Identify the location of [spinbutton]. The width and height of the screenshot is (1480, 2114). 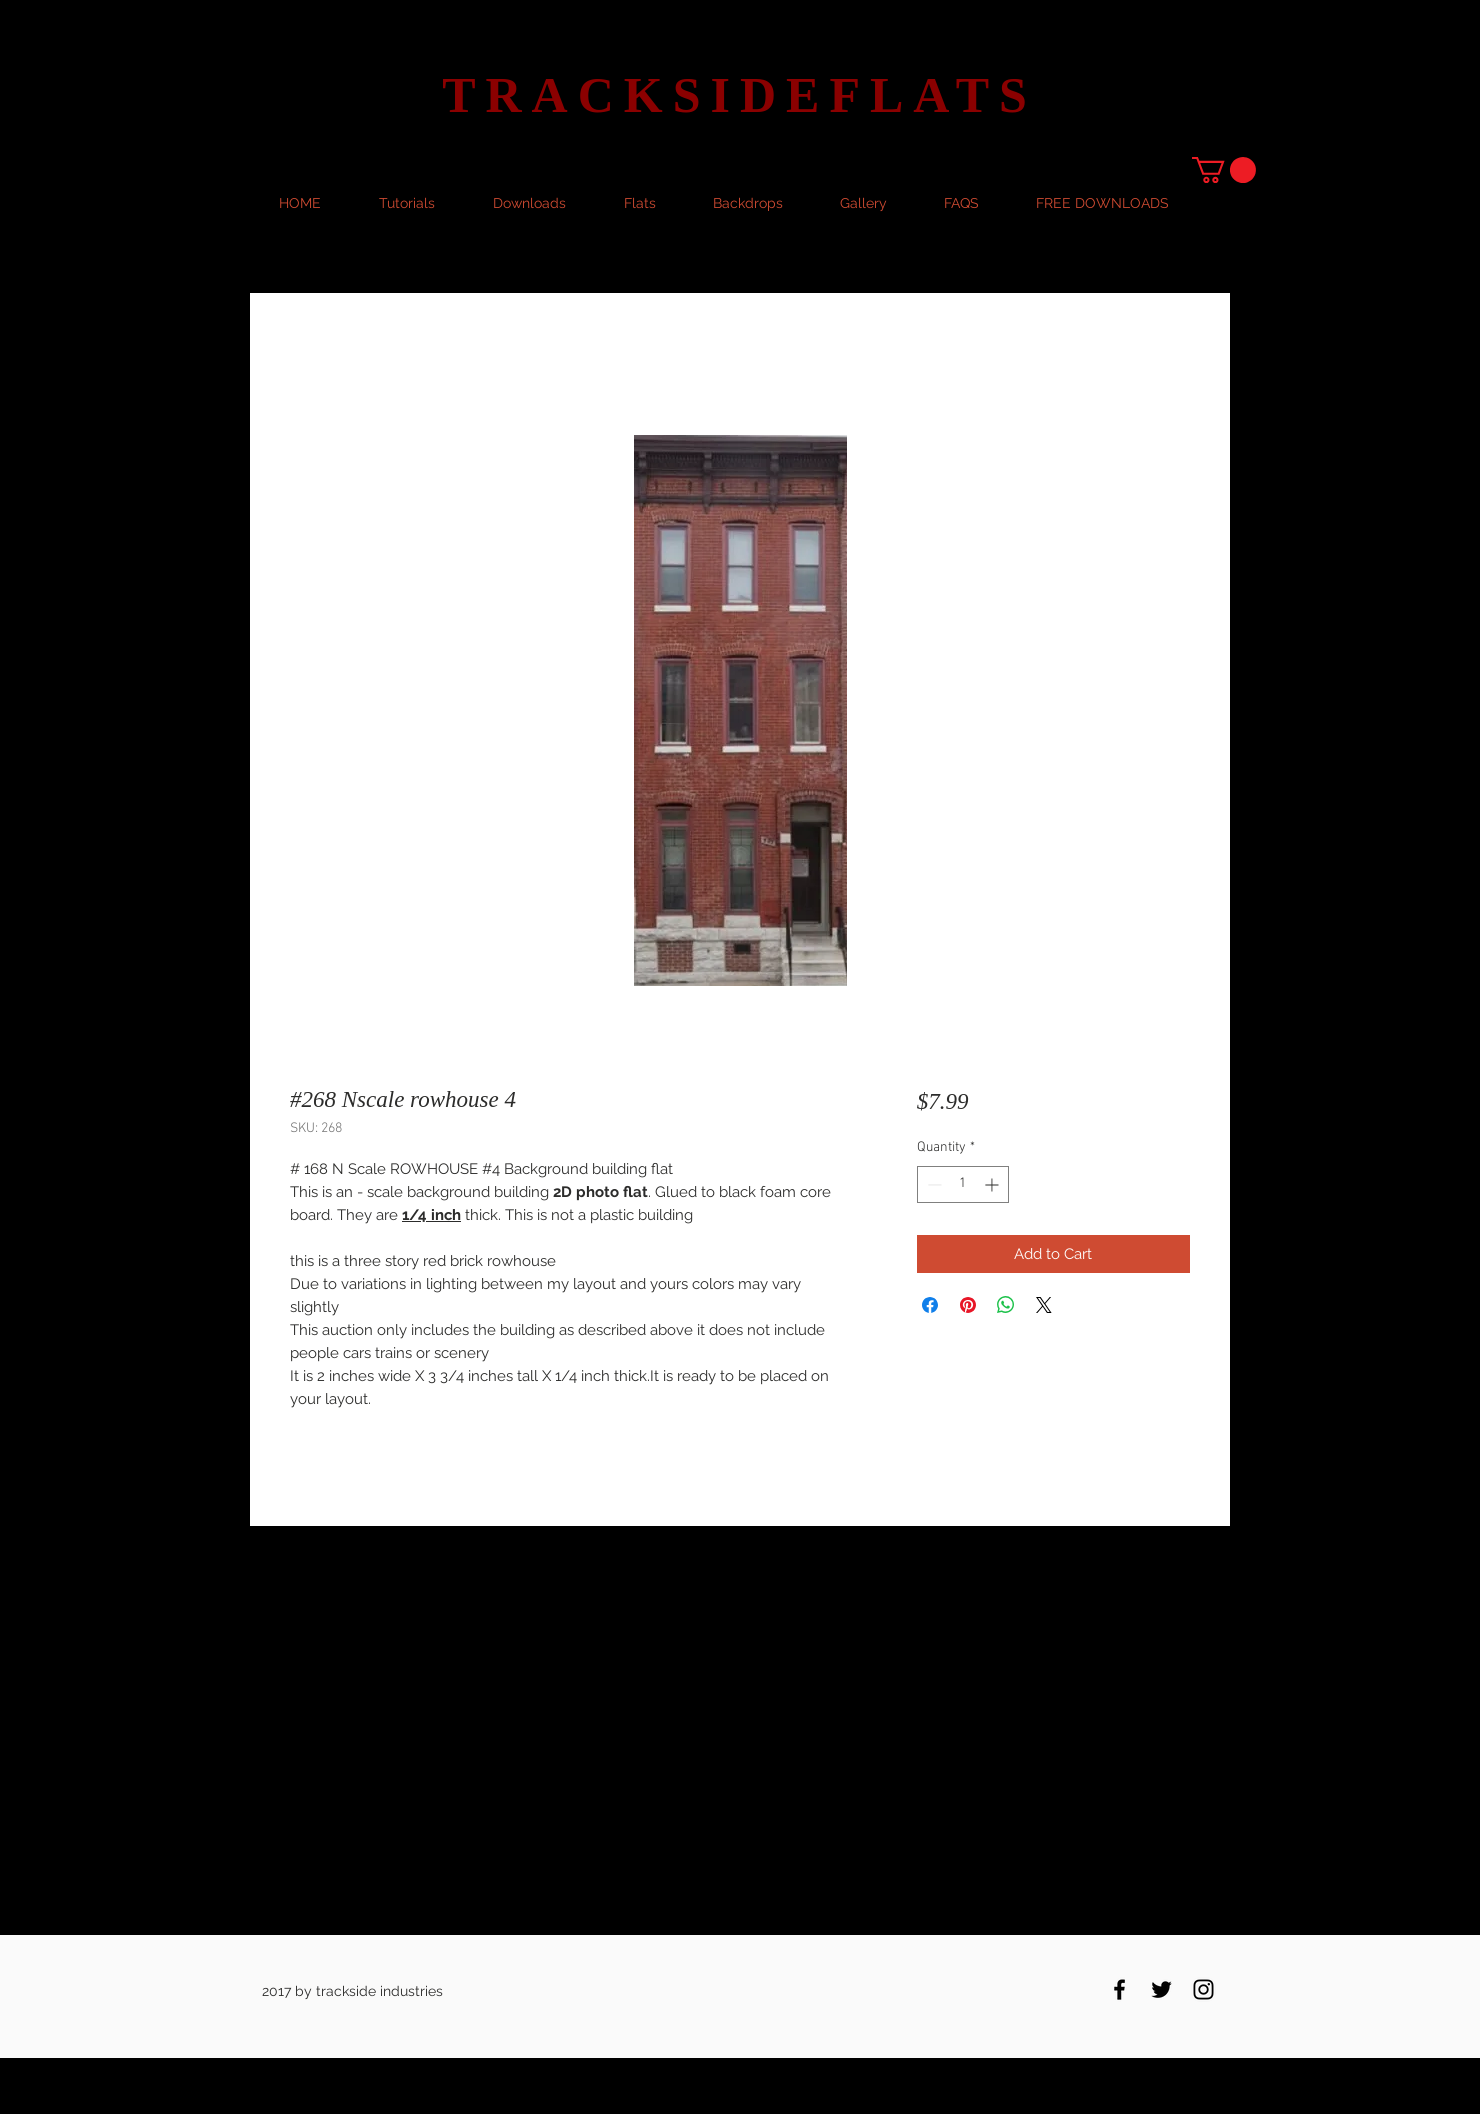
(963, 1184).